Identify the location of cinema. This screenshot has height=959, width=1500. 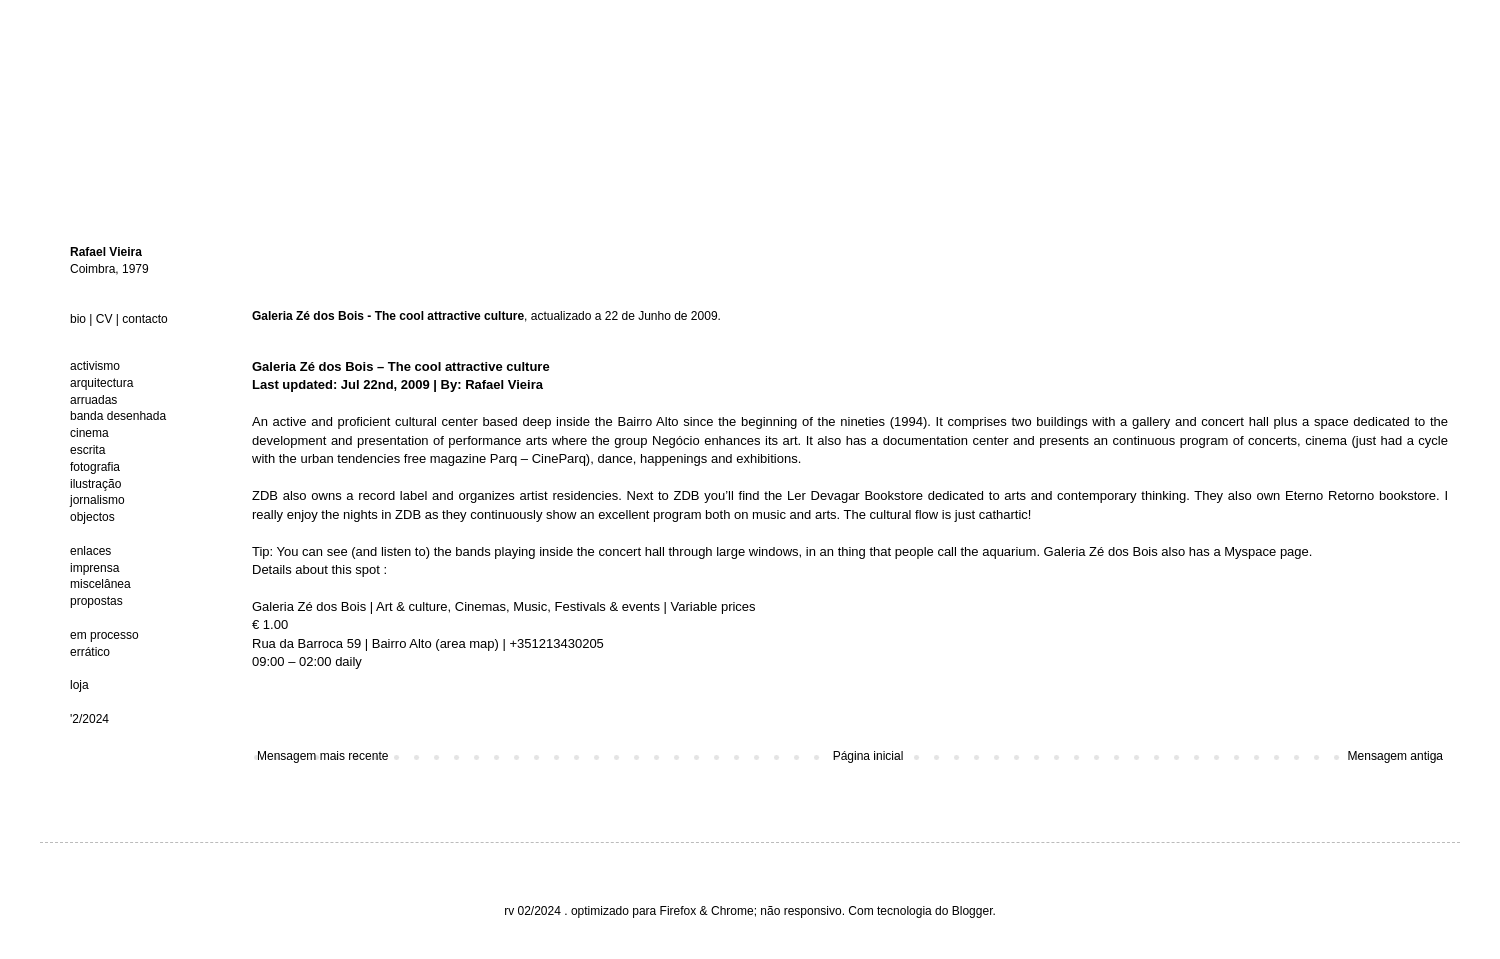
(89, 433).